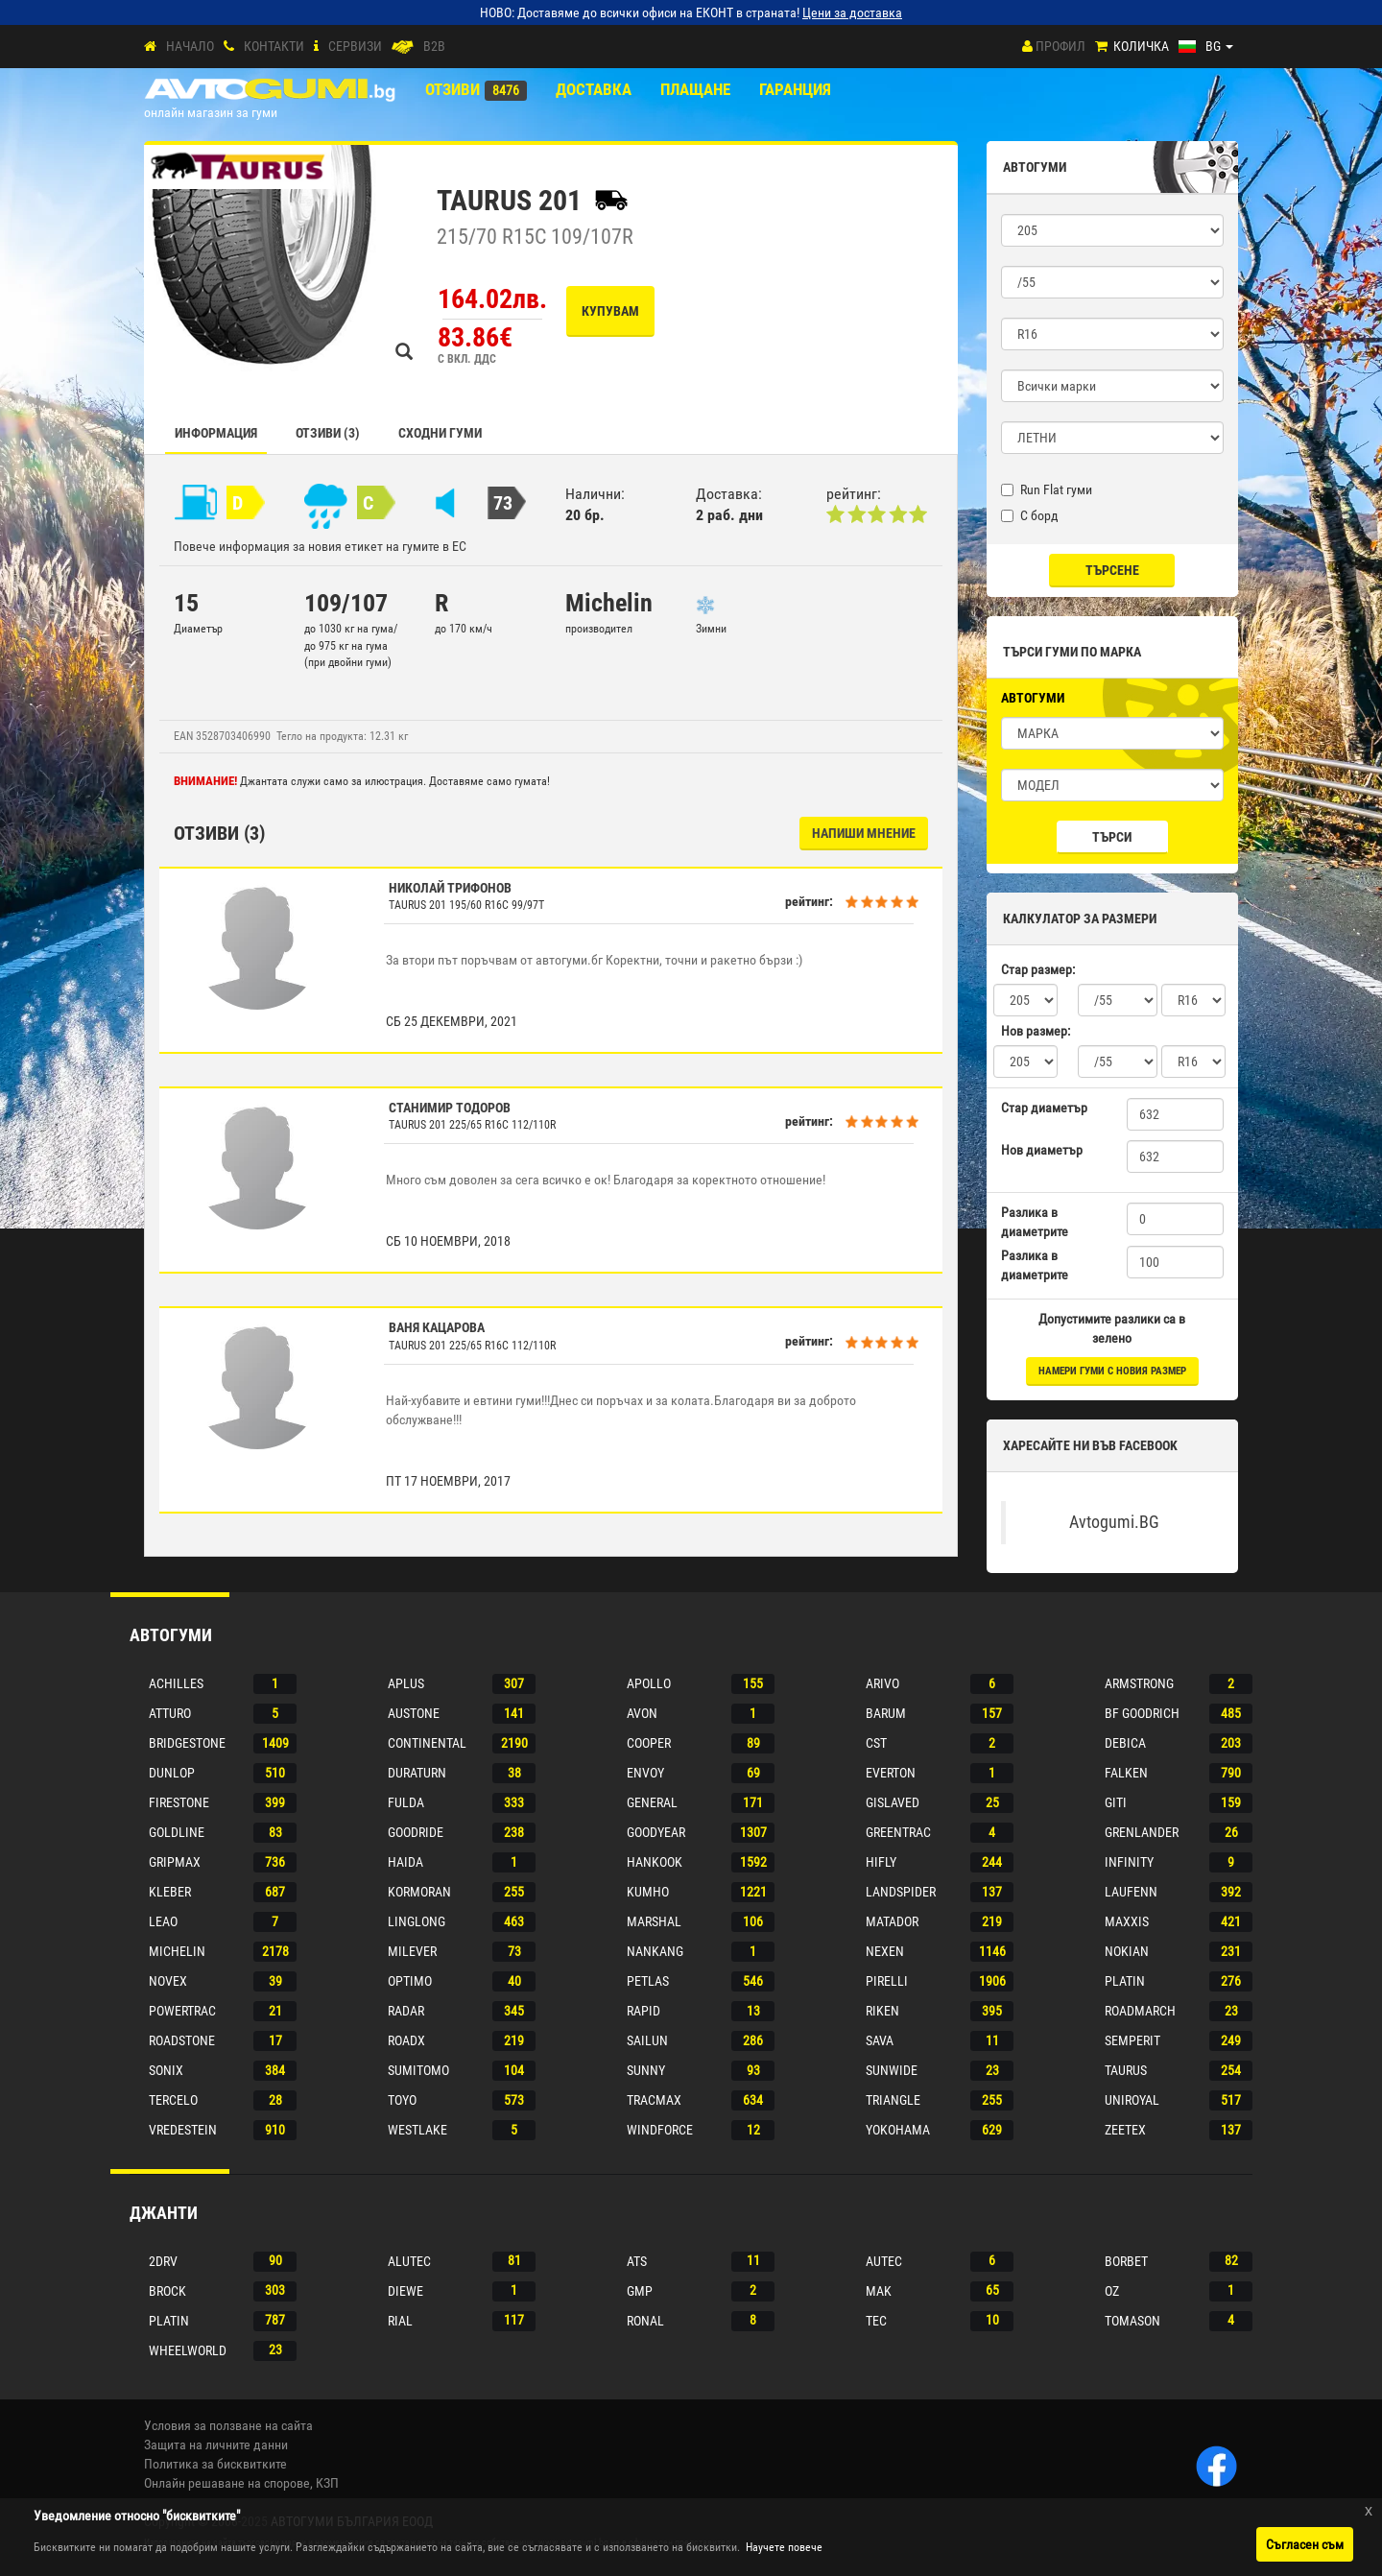 This screenshot has width=1382, height=2576. What do you see at coordinates (1125, 1743) in the screenshot?
I see `Debica` at bounding box center [1125, 1743].